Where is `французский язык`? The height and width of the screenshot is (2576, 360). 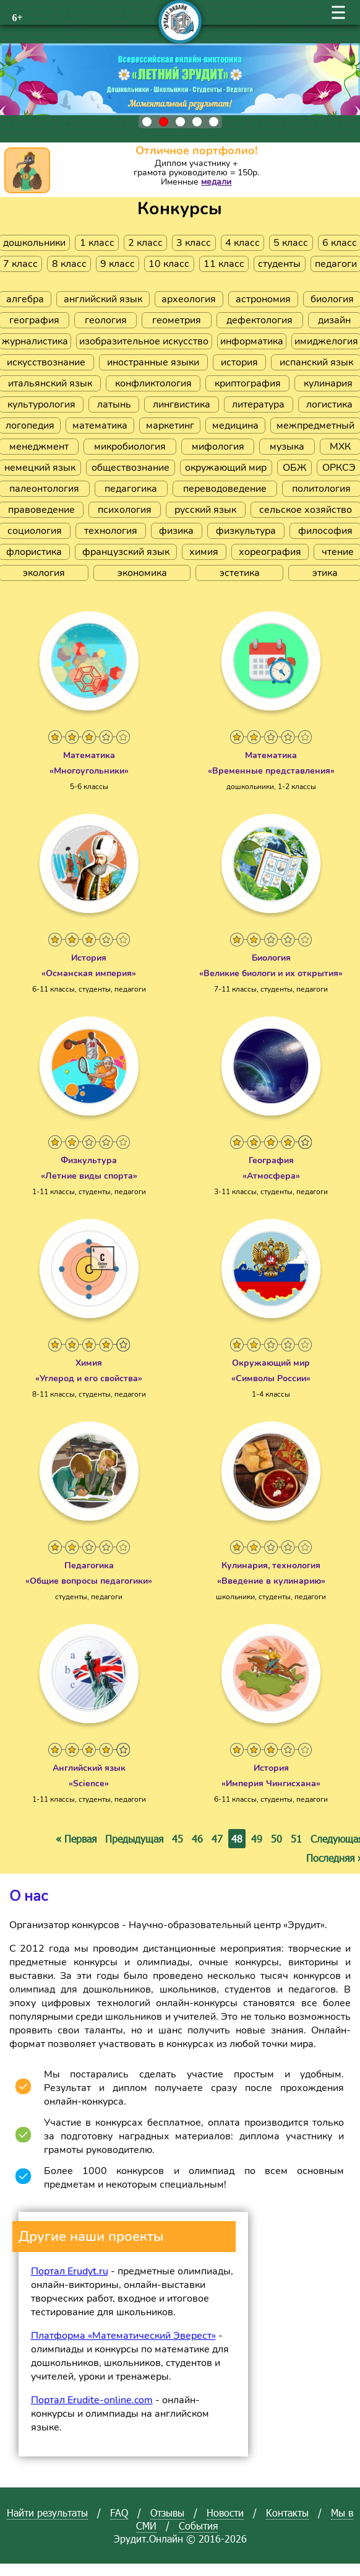 французский язык is located at coordinates (125, 552).